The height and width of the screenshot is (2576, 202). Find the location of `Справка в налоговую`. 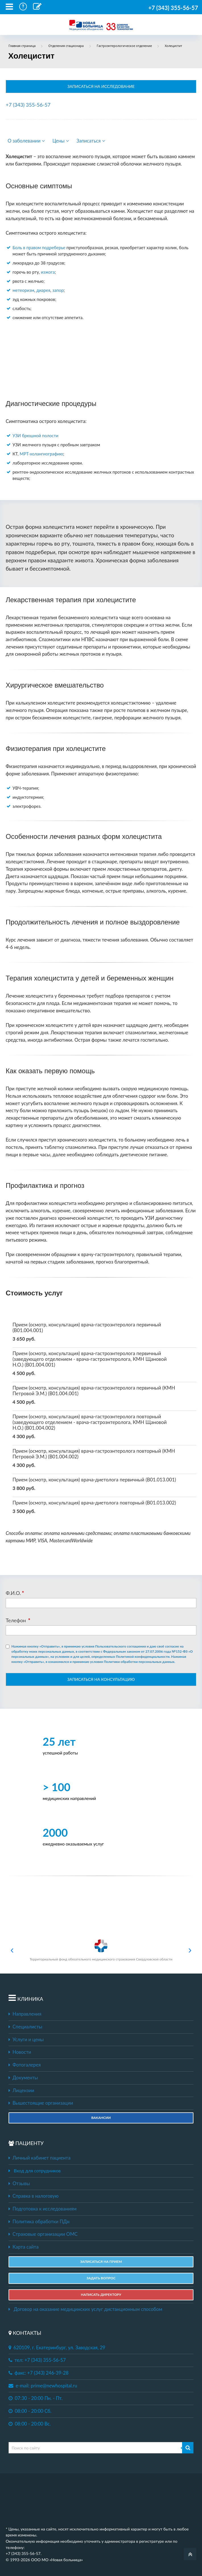

Справка в налоговую is located at coordinates (34, 2196).